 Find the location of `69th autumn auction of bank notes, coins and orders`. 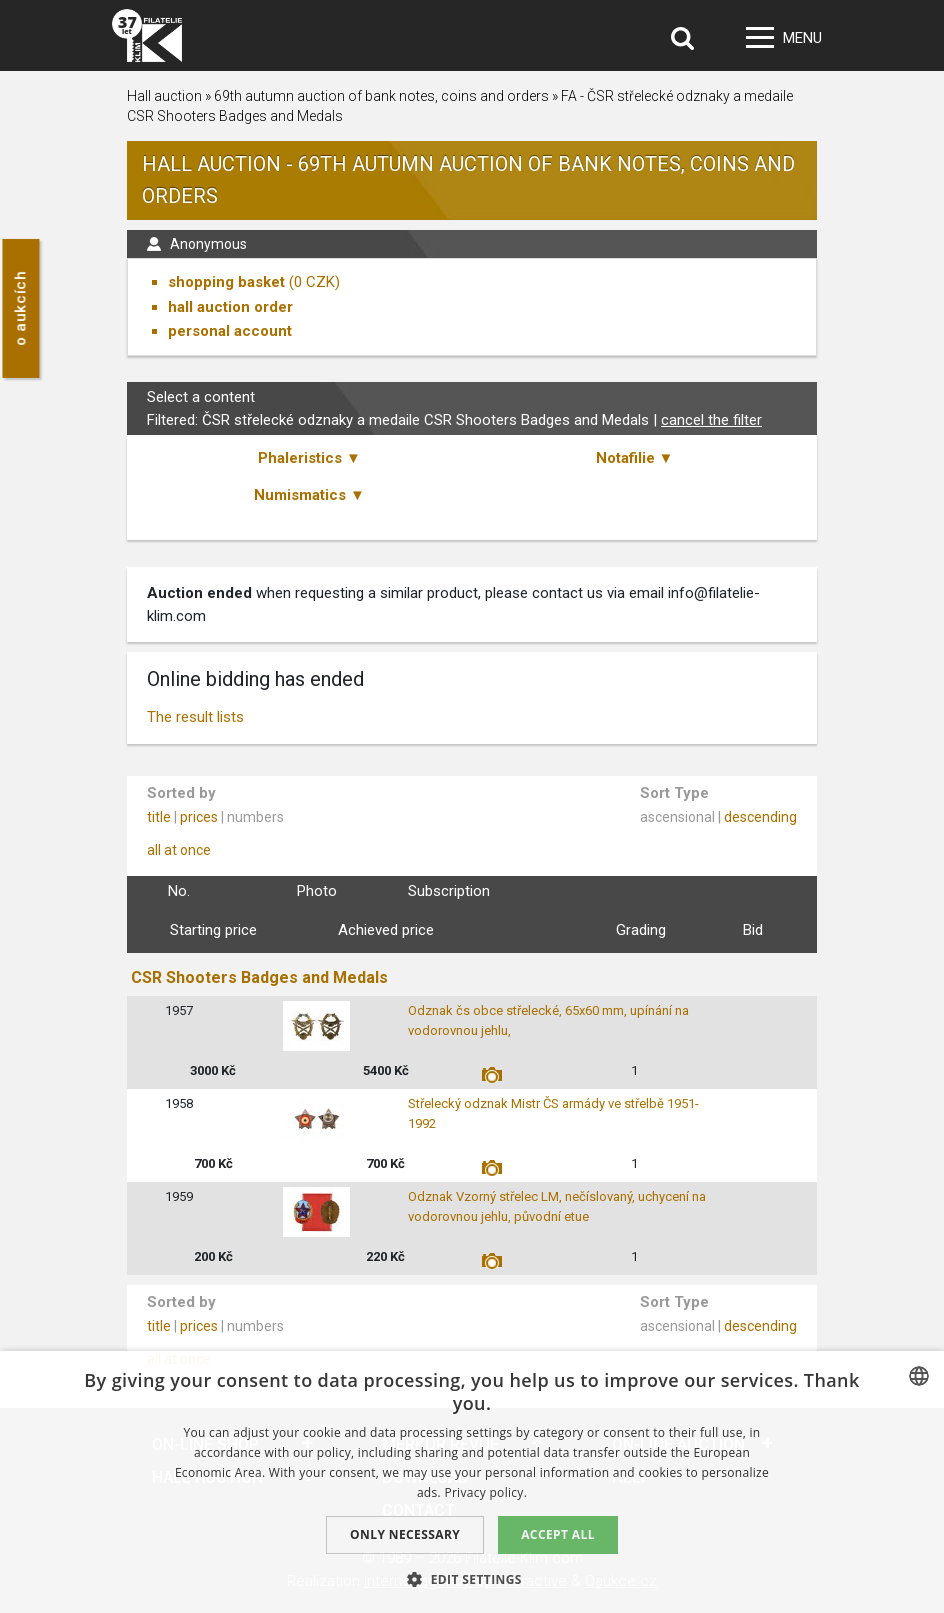

69th autumn auction of bank notes, coins and orders is located at coordinates (381, 96).